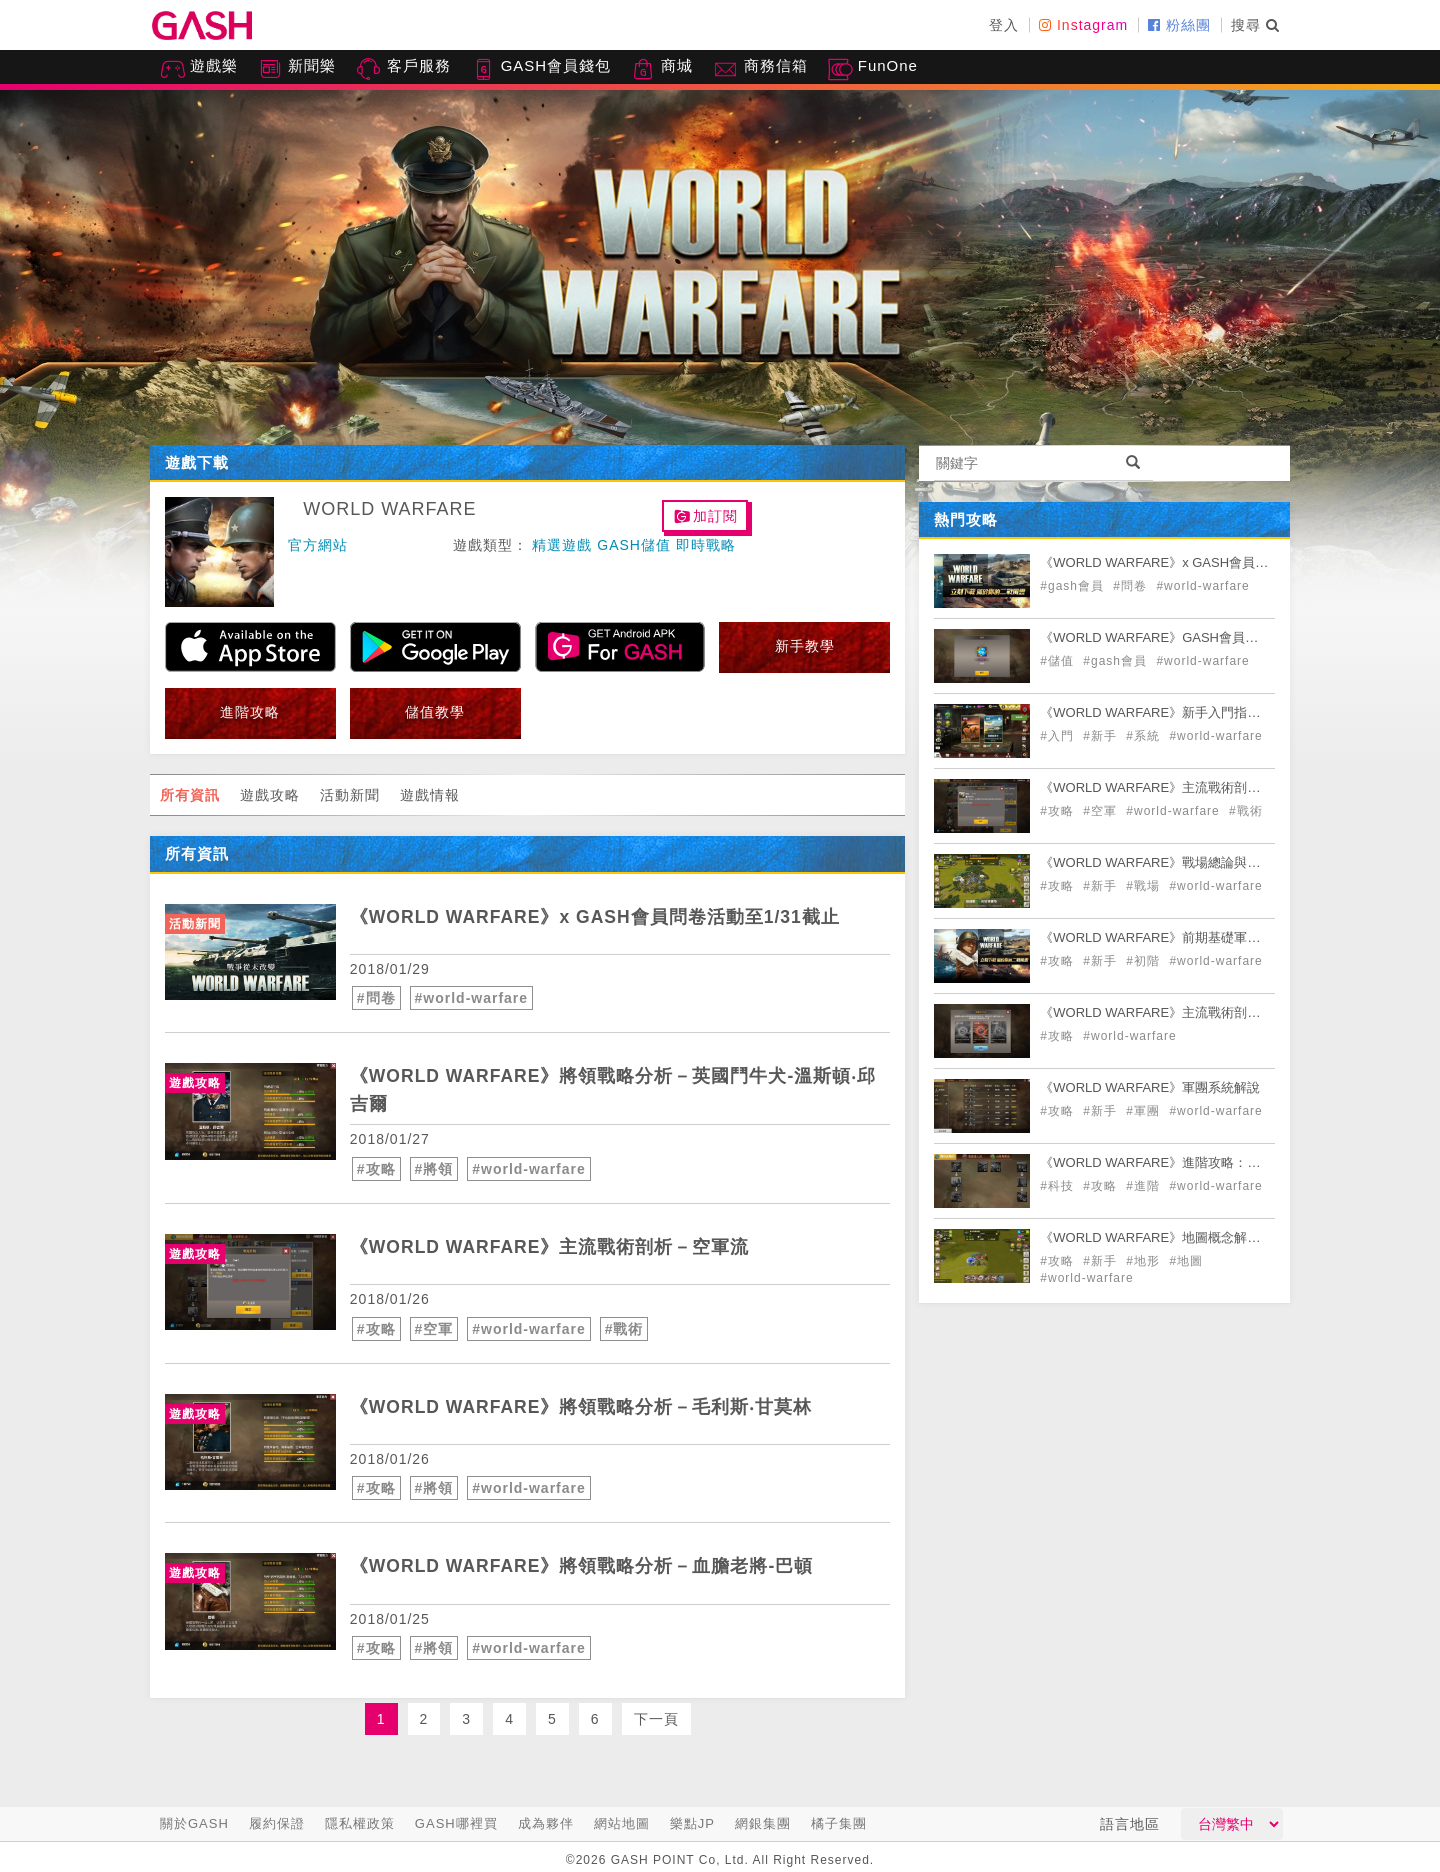 The height and width of the screenshot is (1872, 1440). Describe the element at coordinates (350, 795) in the screenshot. I see `活動新聞` at that location.